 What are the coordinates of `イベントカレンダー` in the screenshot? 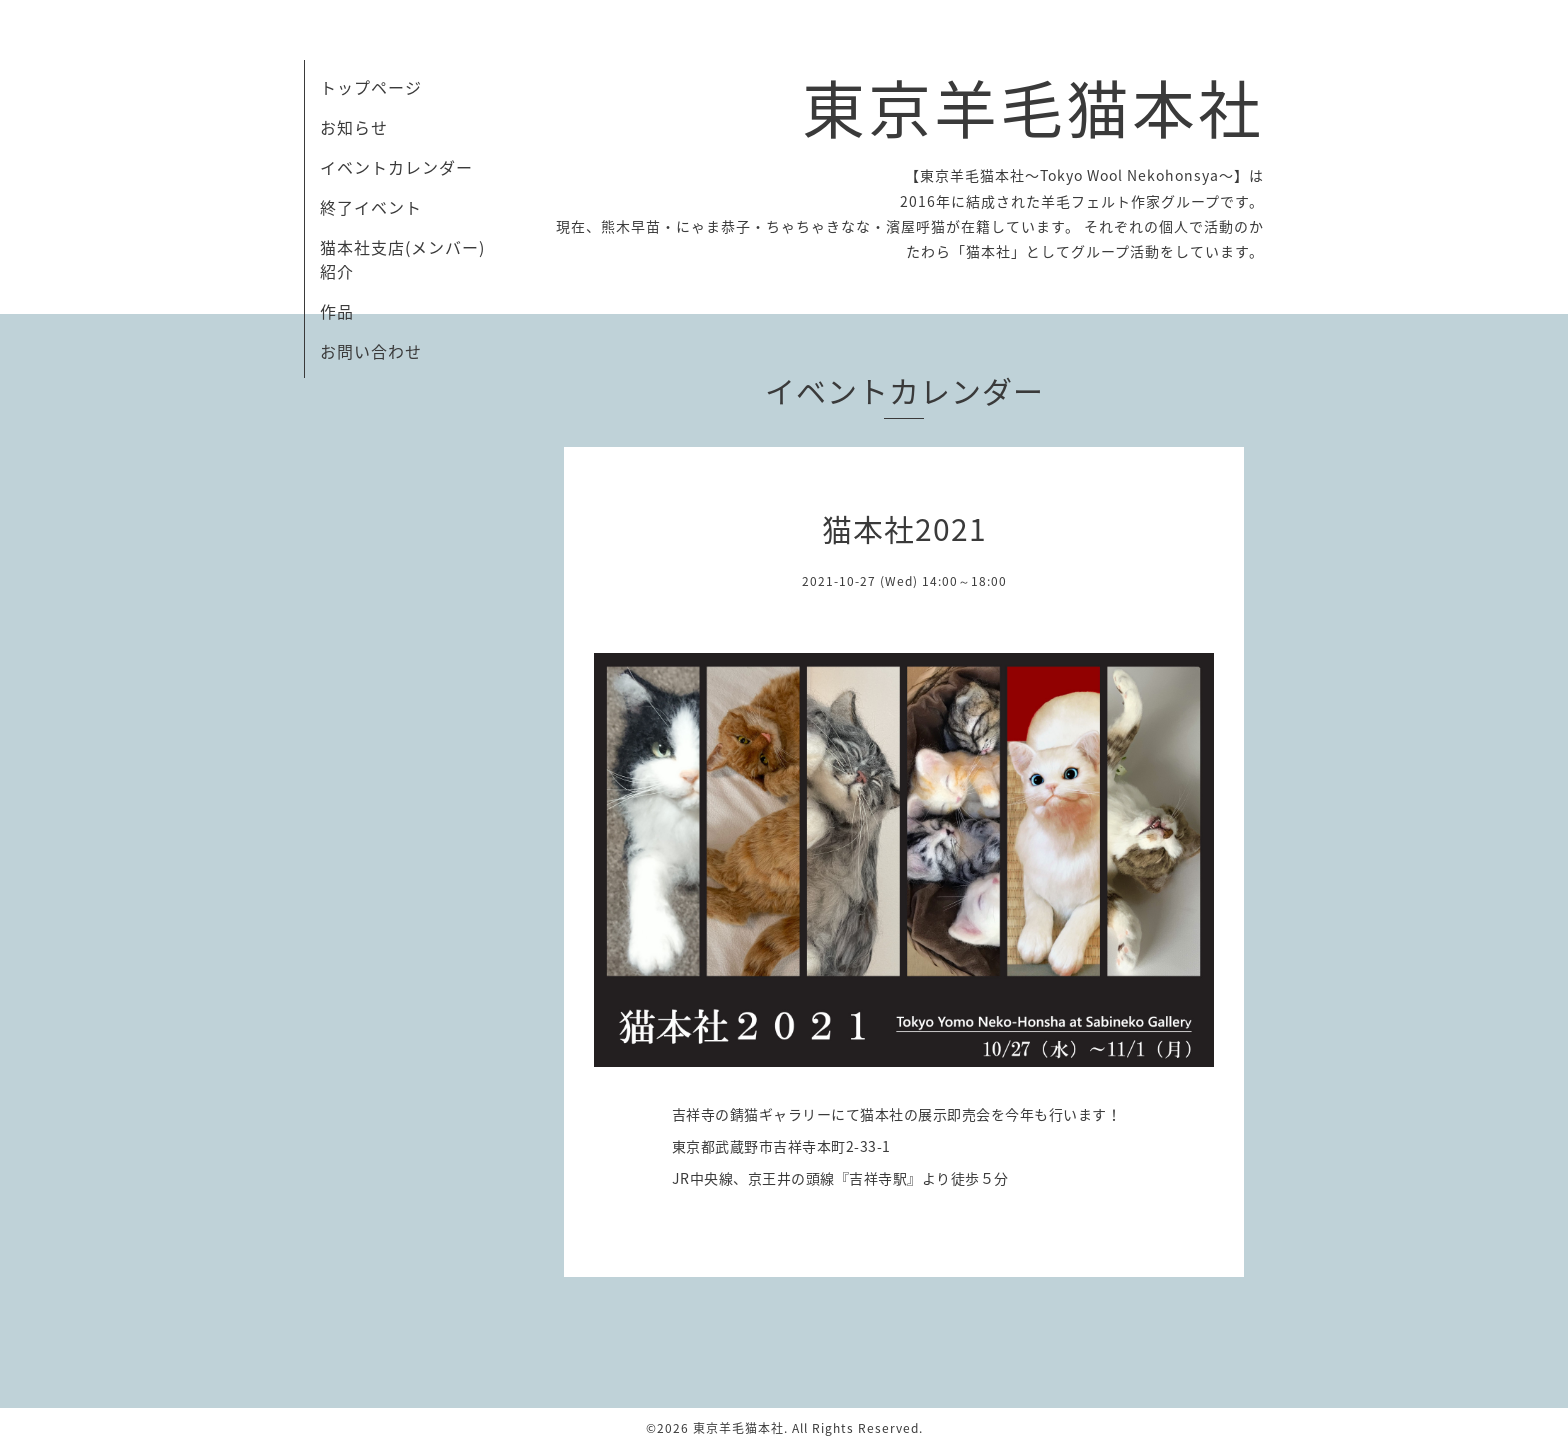 It's located at (396, 167).